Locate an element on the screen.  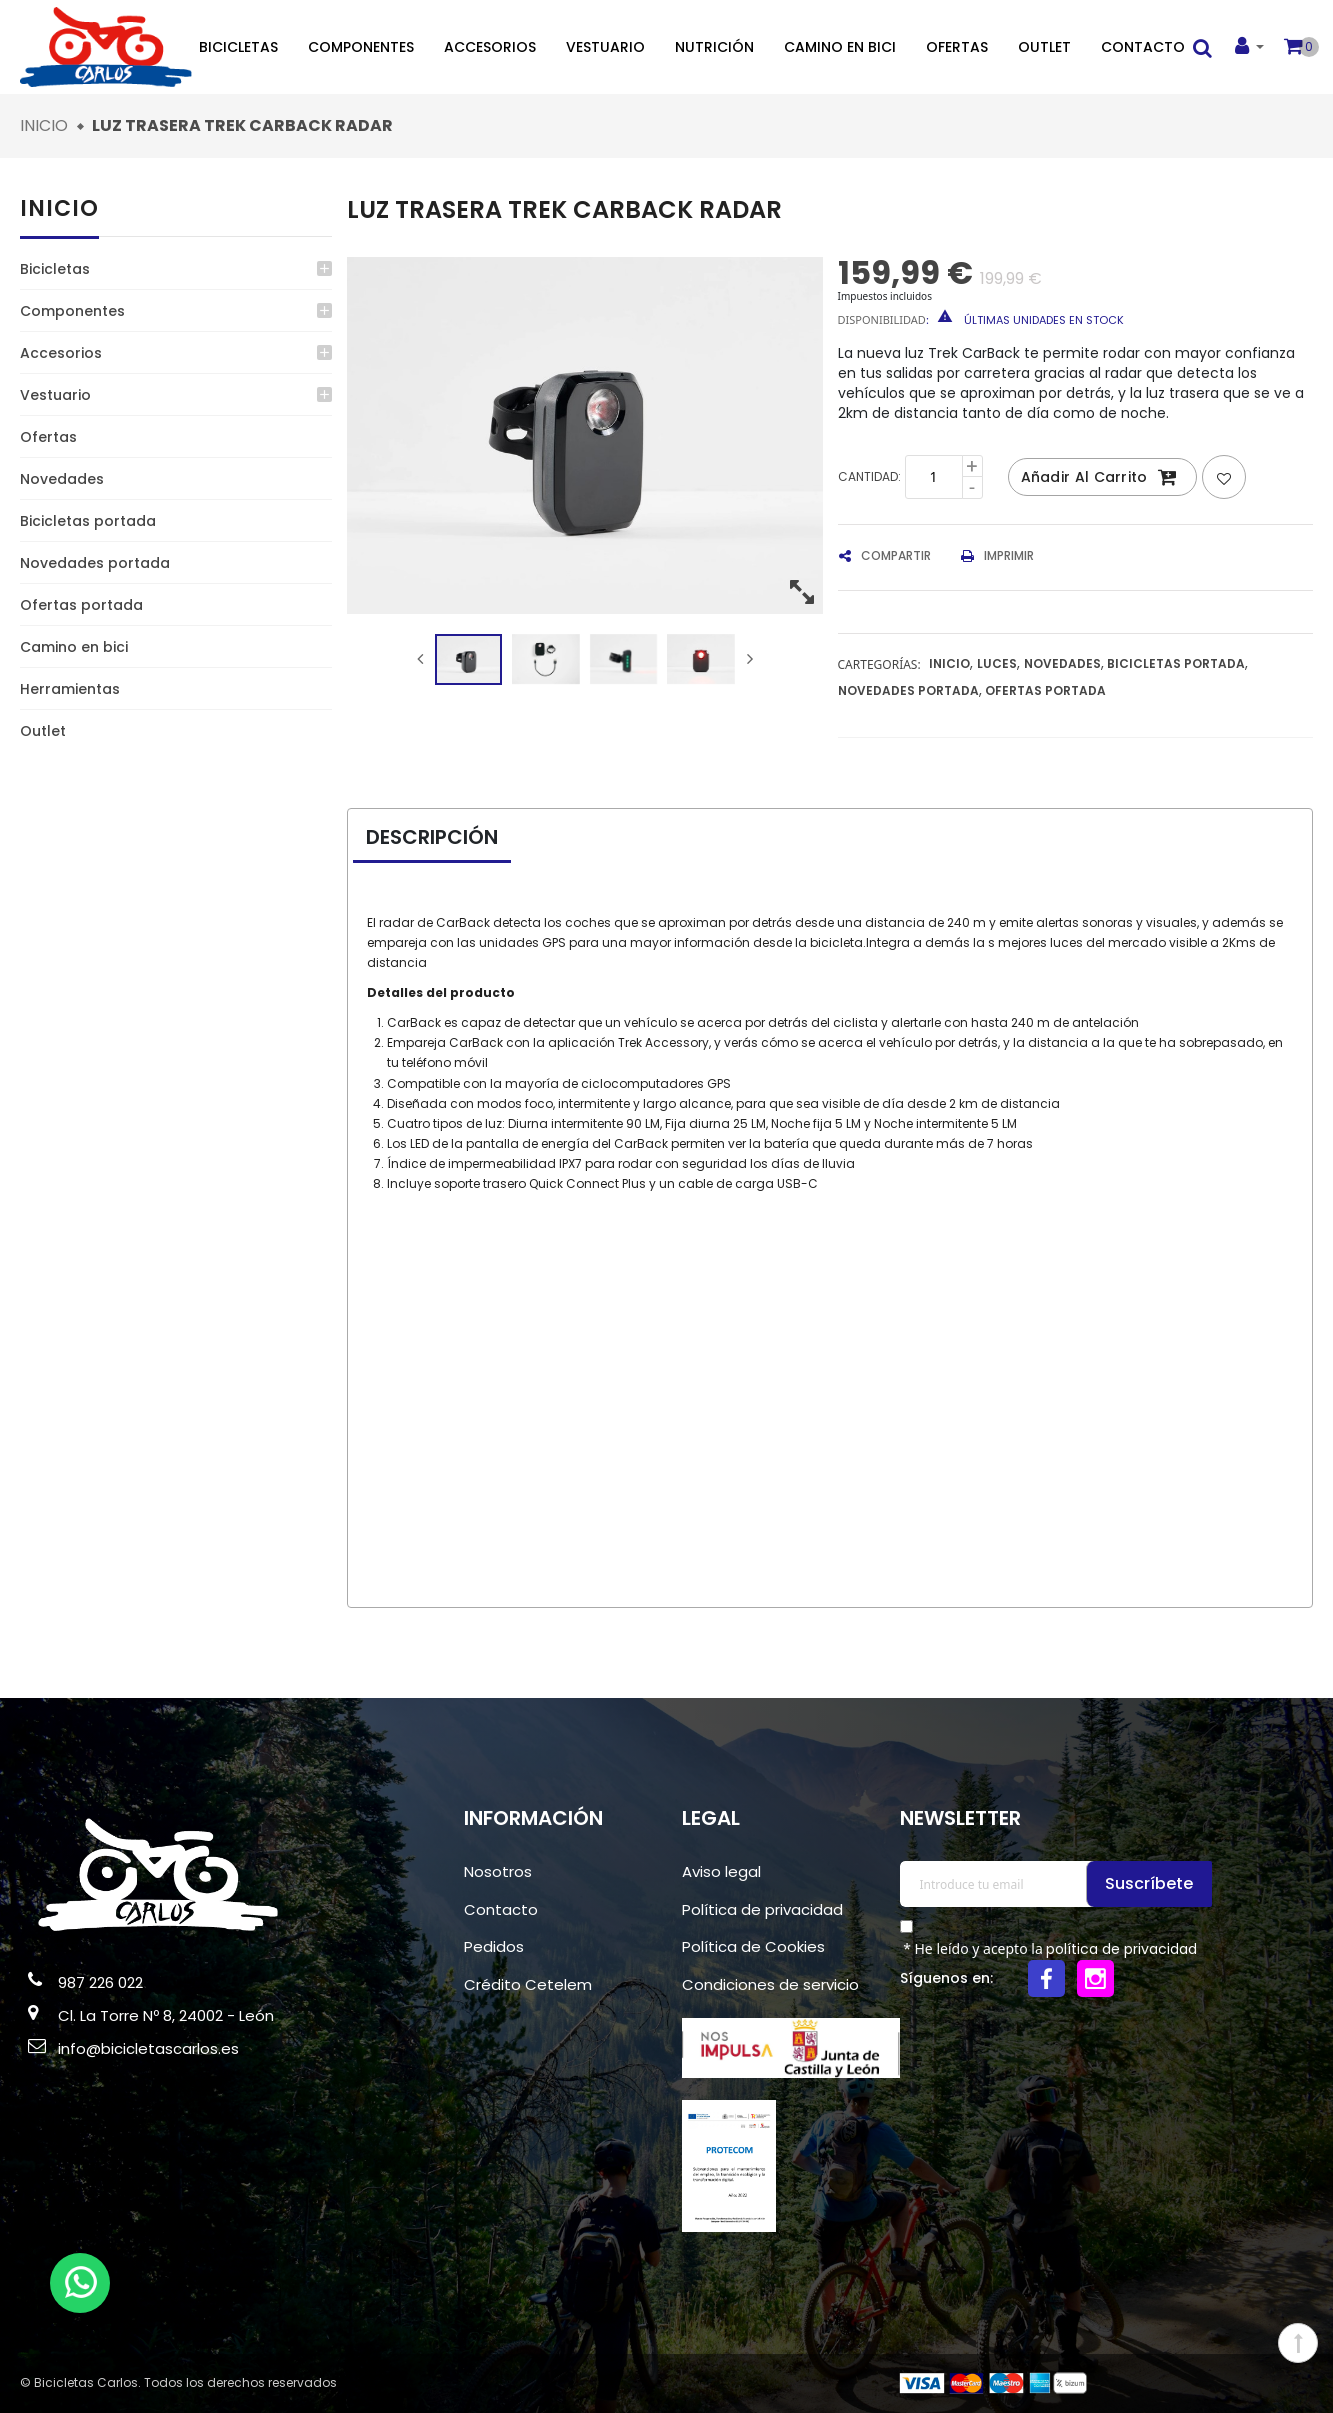
Camino en bici is located at coordinates (840, 47).